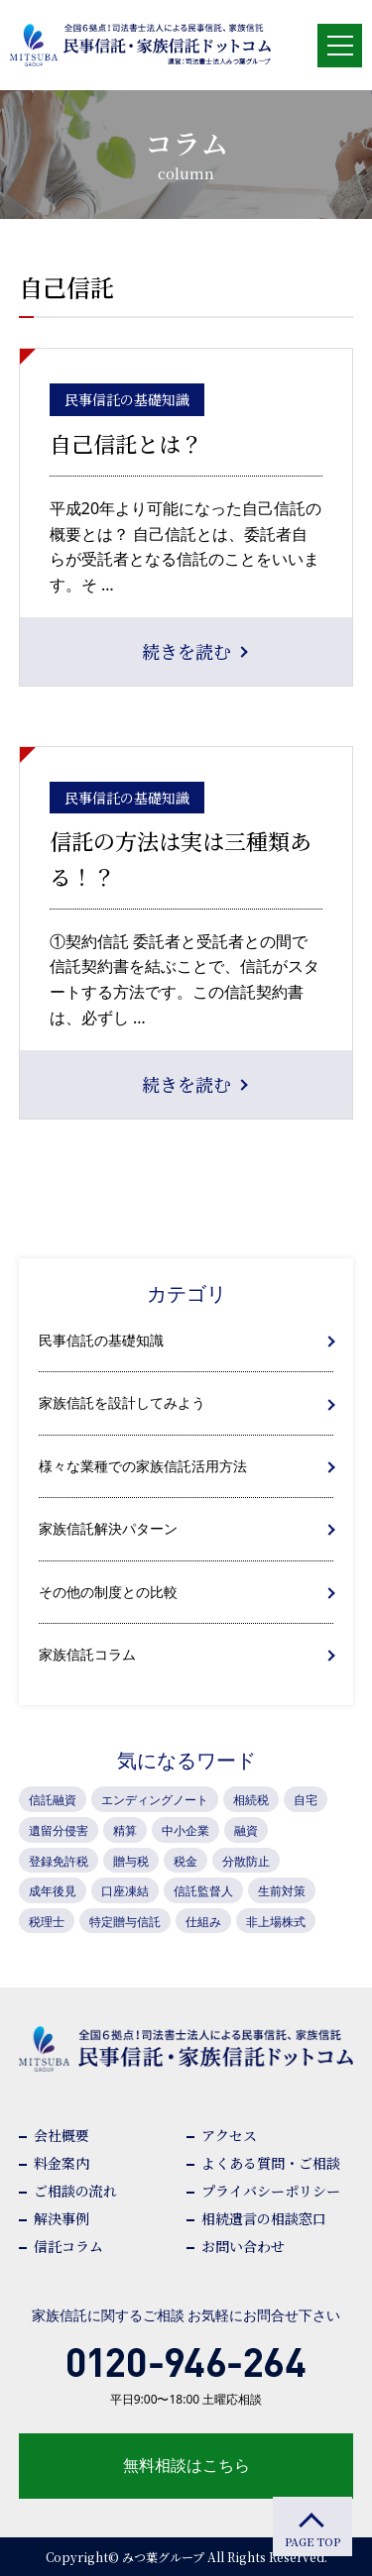  Describe the element at coordinates (75, 2190) in the screenshot. I see `ご相談の流れ` at that location.